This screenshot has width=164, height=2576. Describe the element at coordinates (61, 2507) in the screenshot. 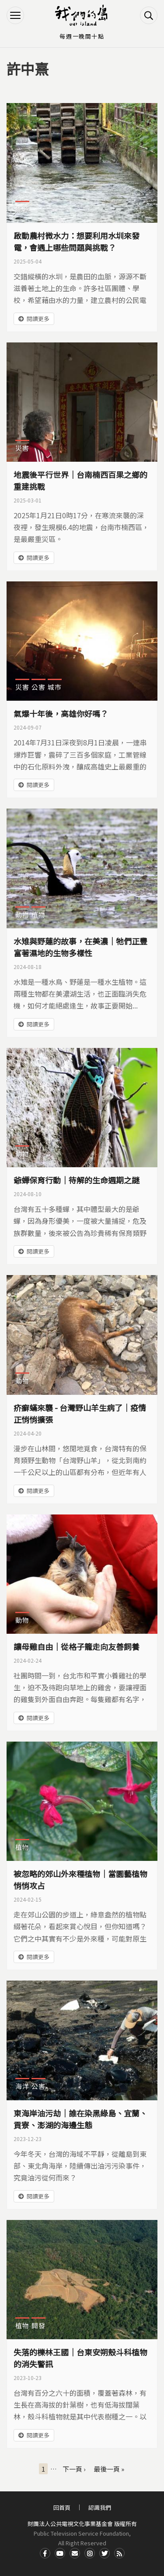

I see `回首頁` at that location.